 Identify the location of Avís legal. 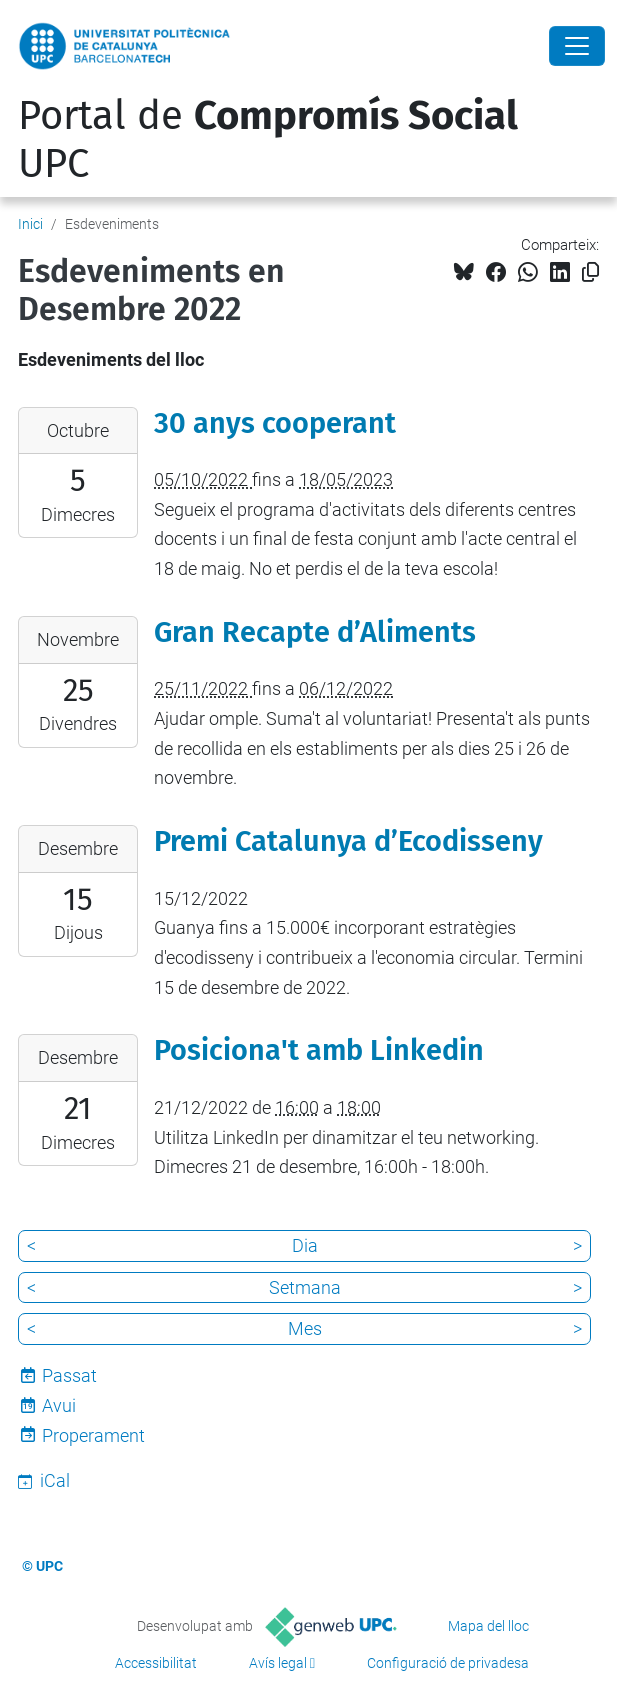
(278, 1663).